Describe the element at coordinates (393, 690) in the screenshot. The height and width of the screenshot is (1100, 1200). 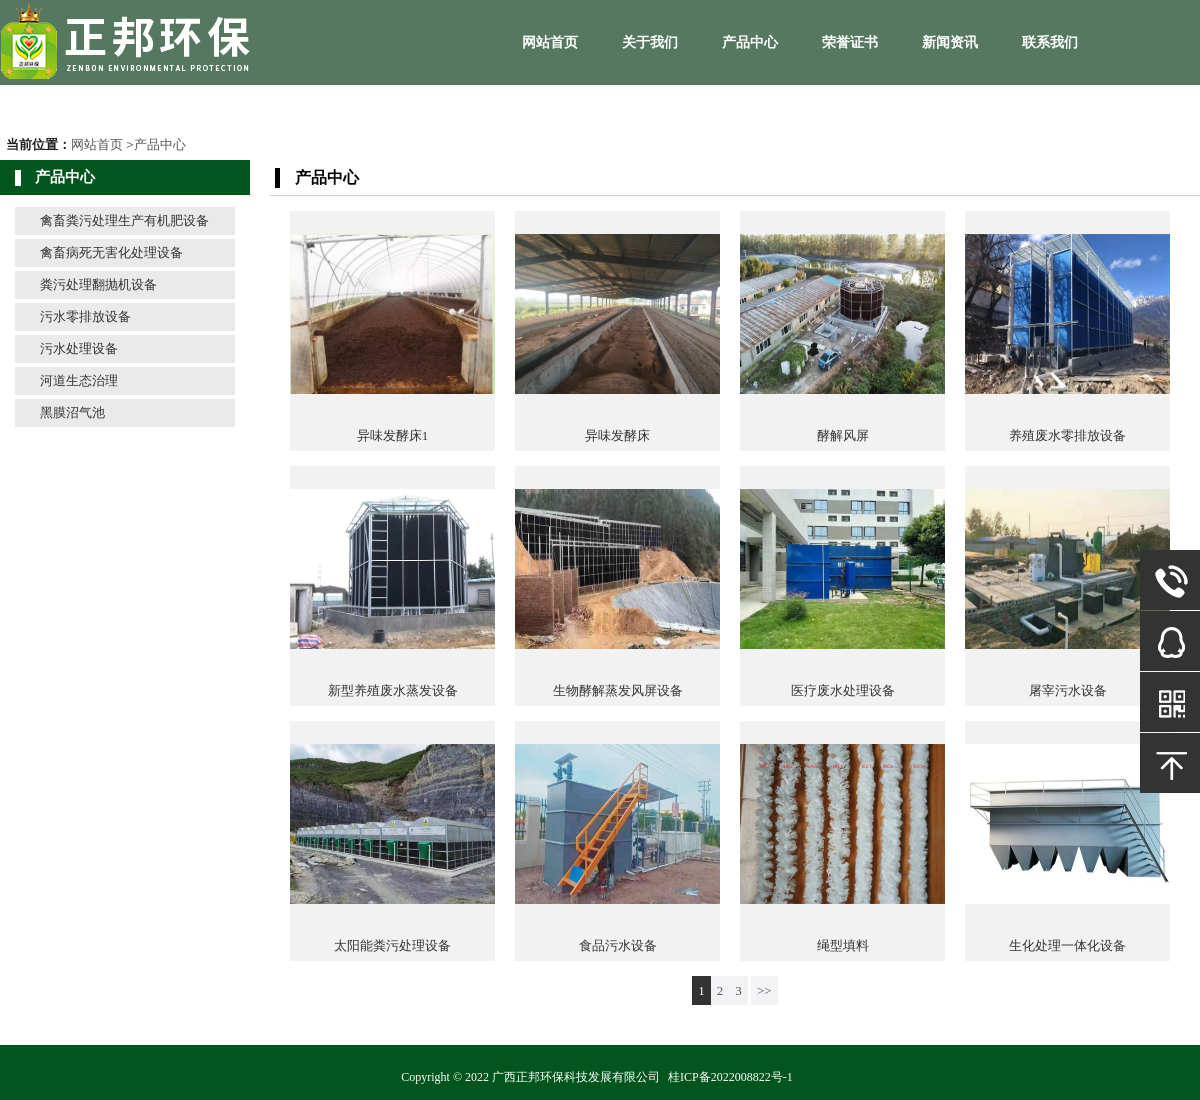
I see `新型养殖废水蒸发设备` at that location.